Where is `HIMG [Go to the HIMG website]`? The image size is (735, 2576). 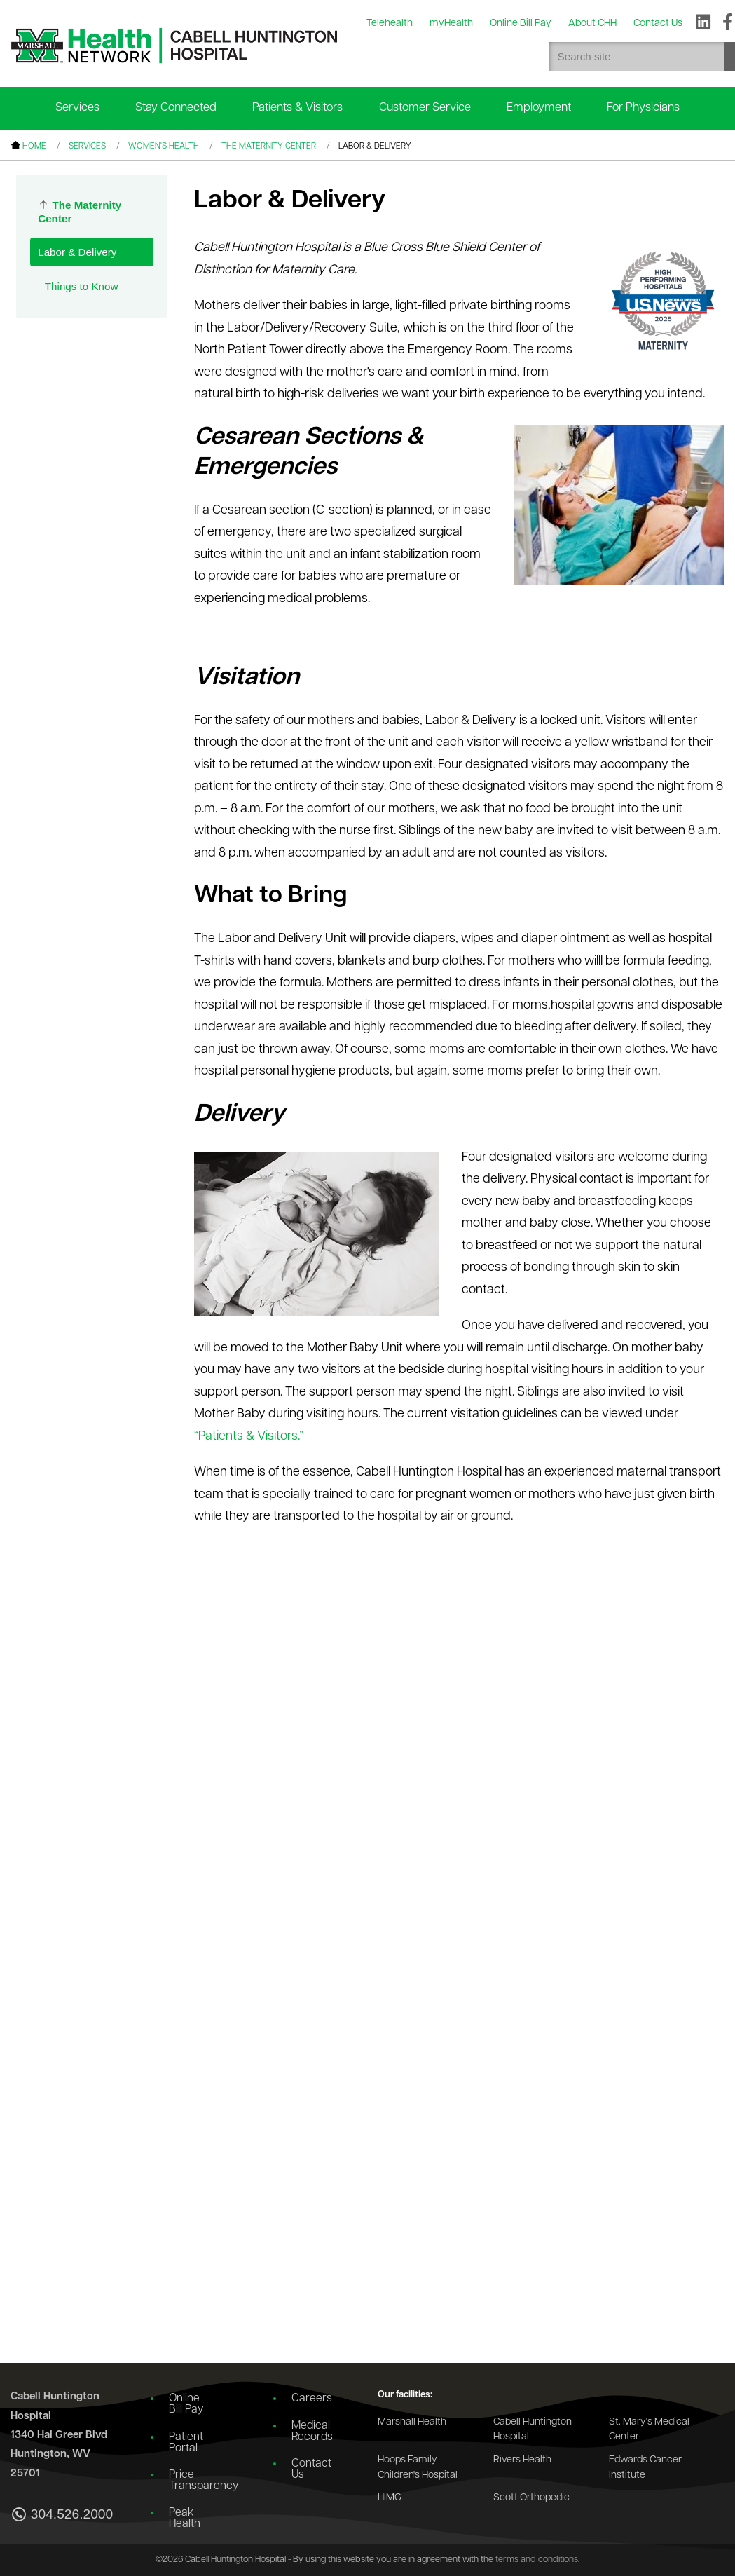
HIMG [Go to the HIMG website] is located at coordinates (389, 2498).